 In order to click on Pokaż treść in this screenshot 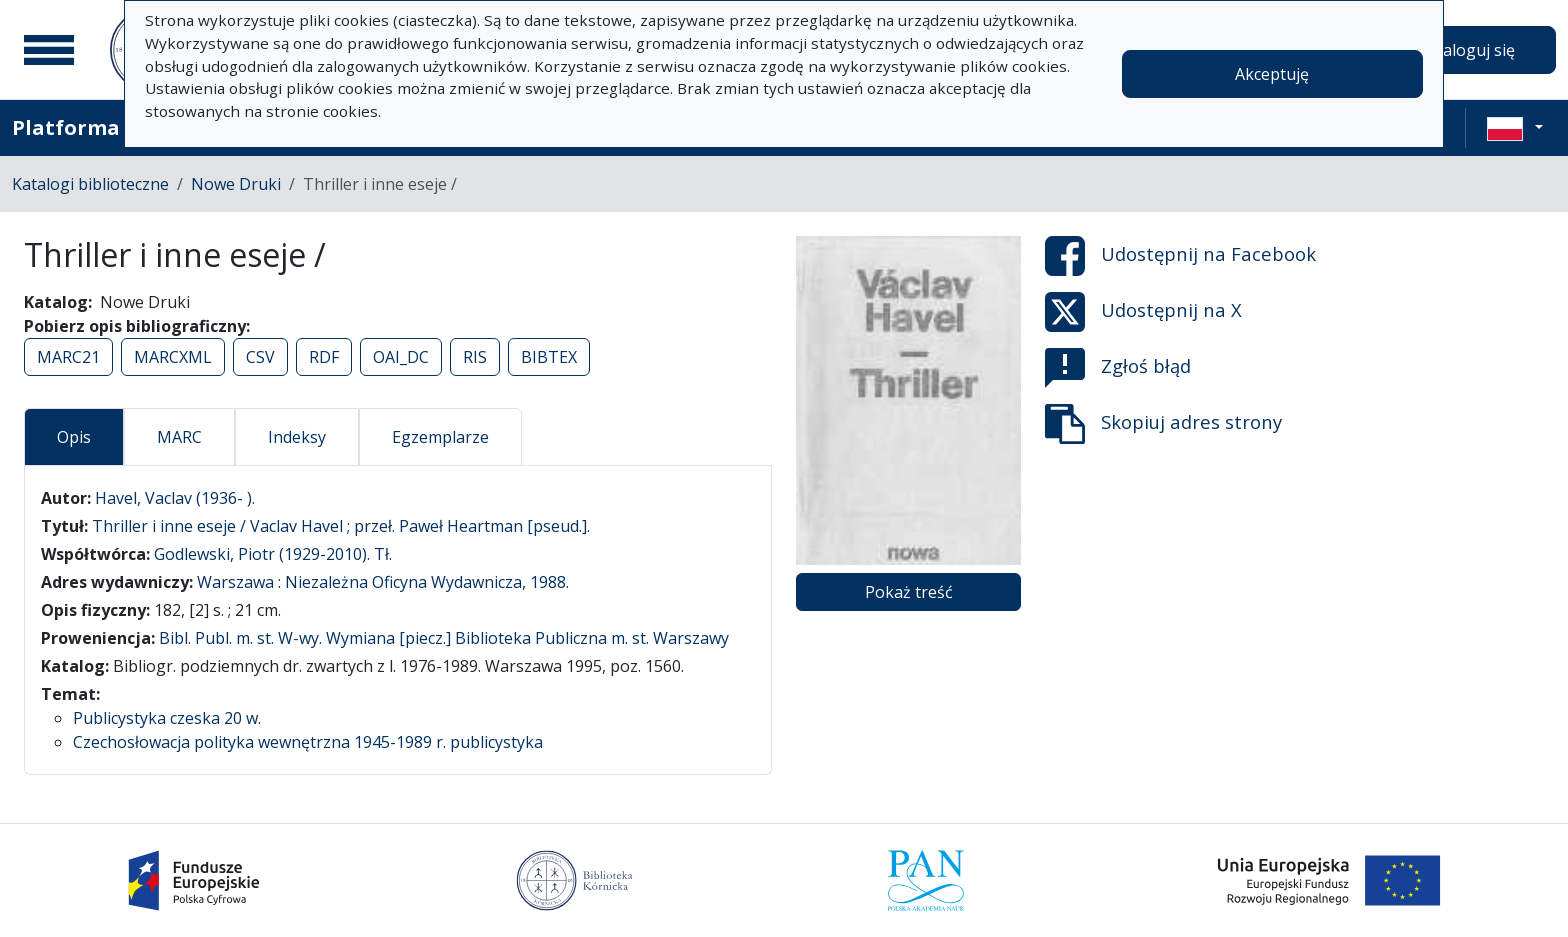, I will do `click(909, 592)`.